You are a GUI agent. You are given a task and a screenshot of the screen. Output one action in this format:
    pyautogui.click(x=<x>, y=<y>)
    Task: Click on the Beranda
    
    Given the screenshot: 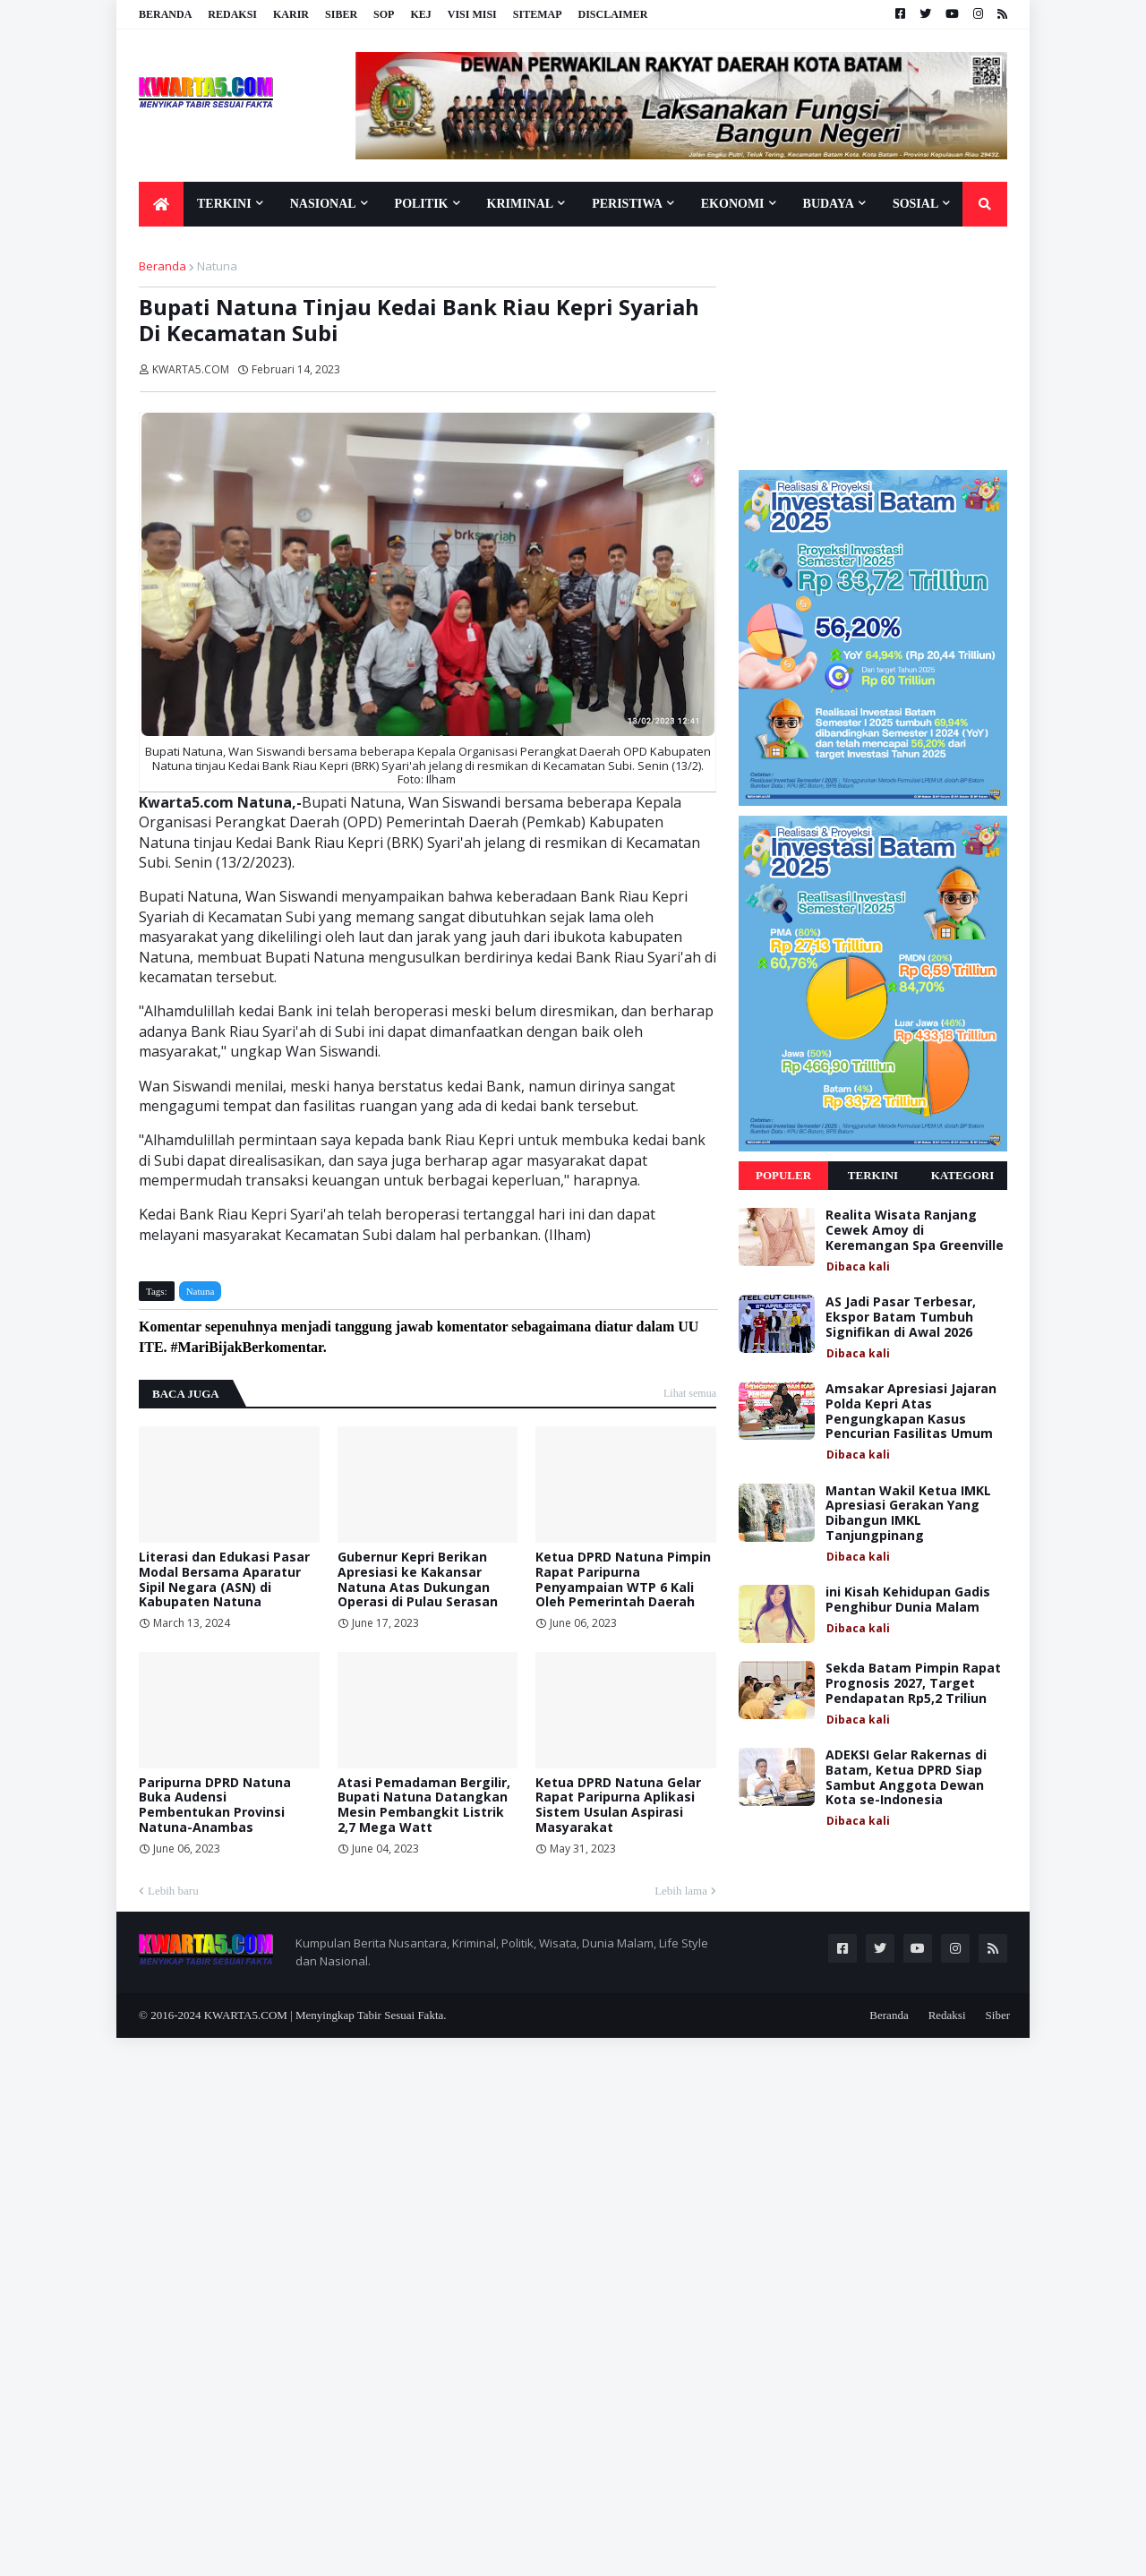 What is the action you would take?
    pyautogui.click(x=165, y=14)
    